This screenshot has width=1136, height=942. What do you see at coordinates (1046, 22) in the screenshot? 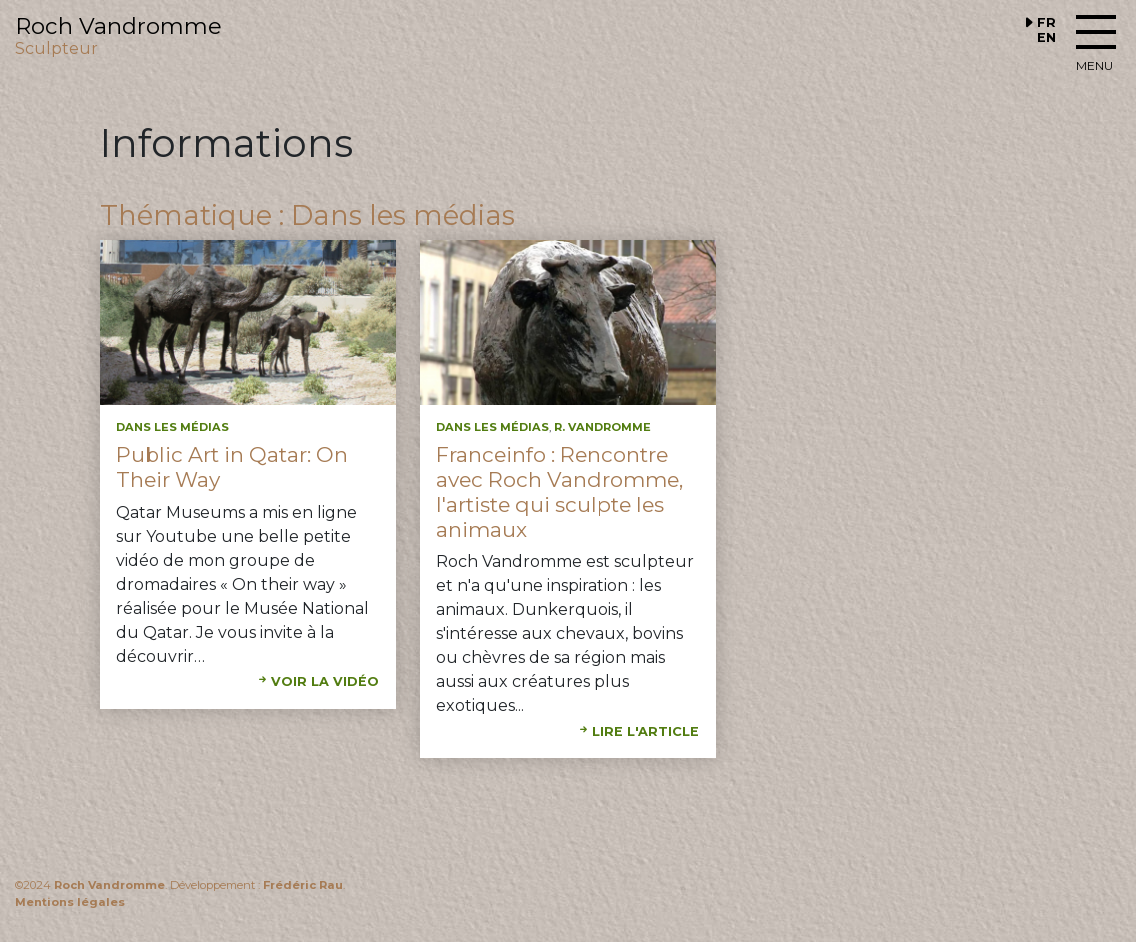
I see `FR` at bounding box center [1046, 22].